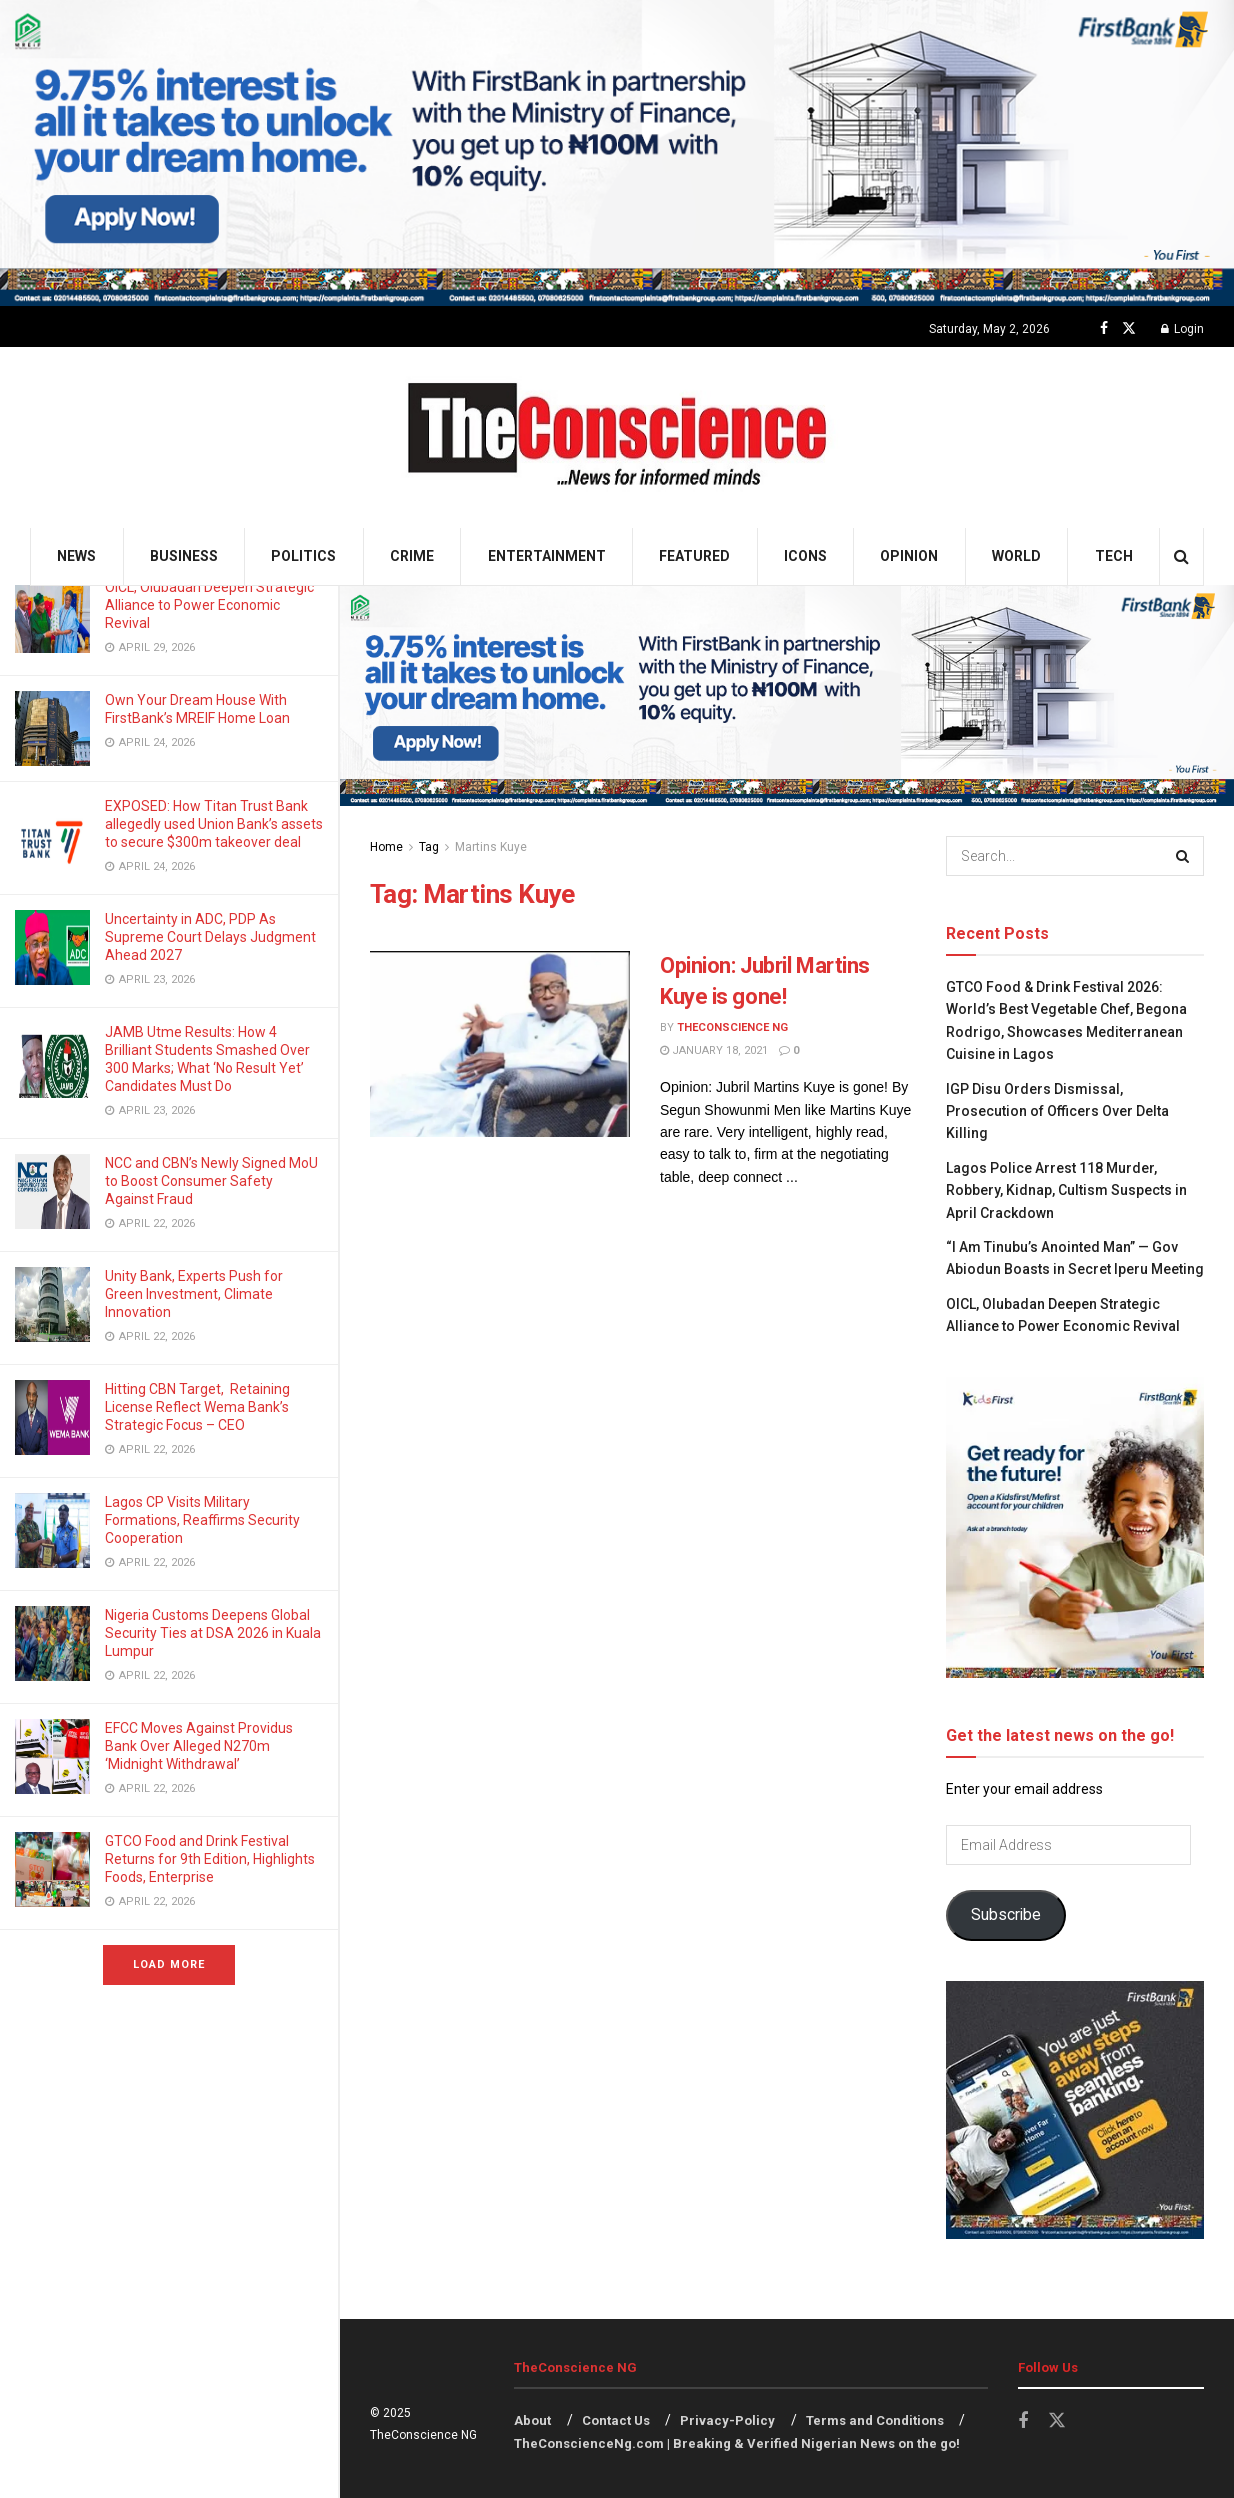 Image resolution: width=1234 pixels, height=2498 pixels. Describe the element at coordinates (76, 556) in the screenshot. I see `News` at that location.